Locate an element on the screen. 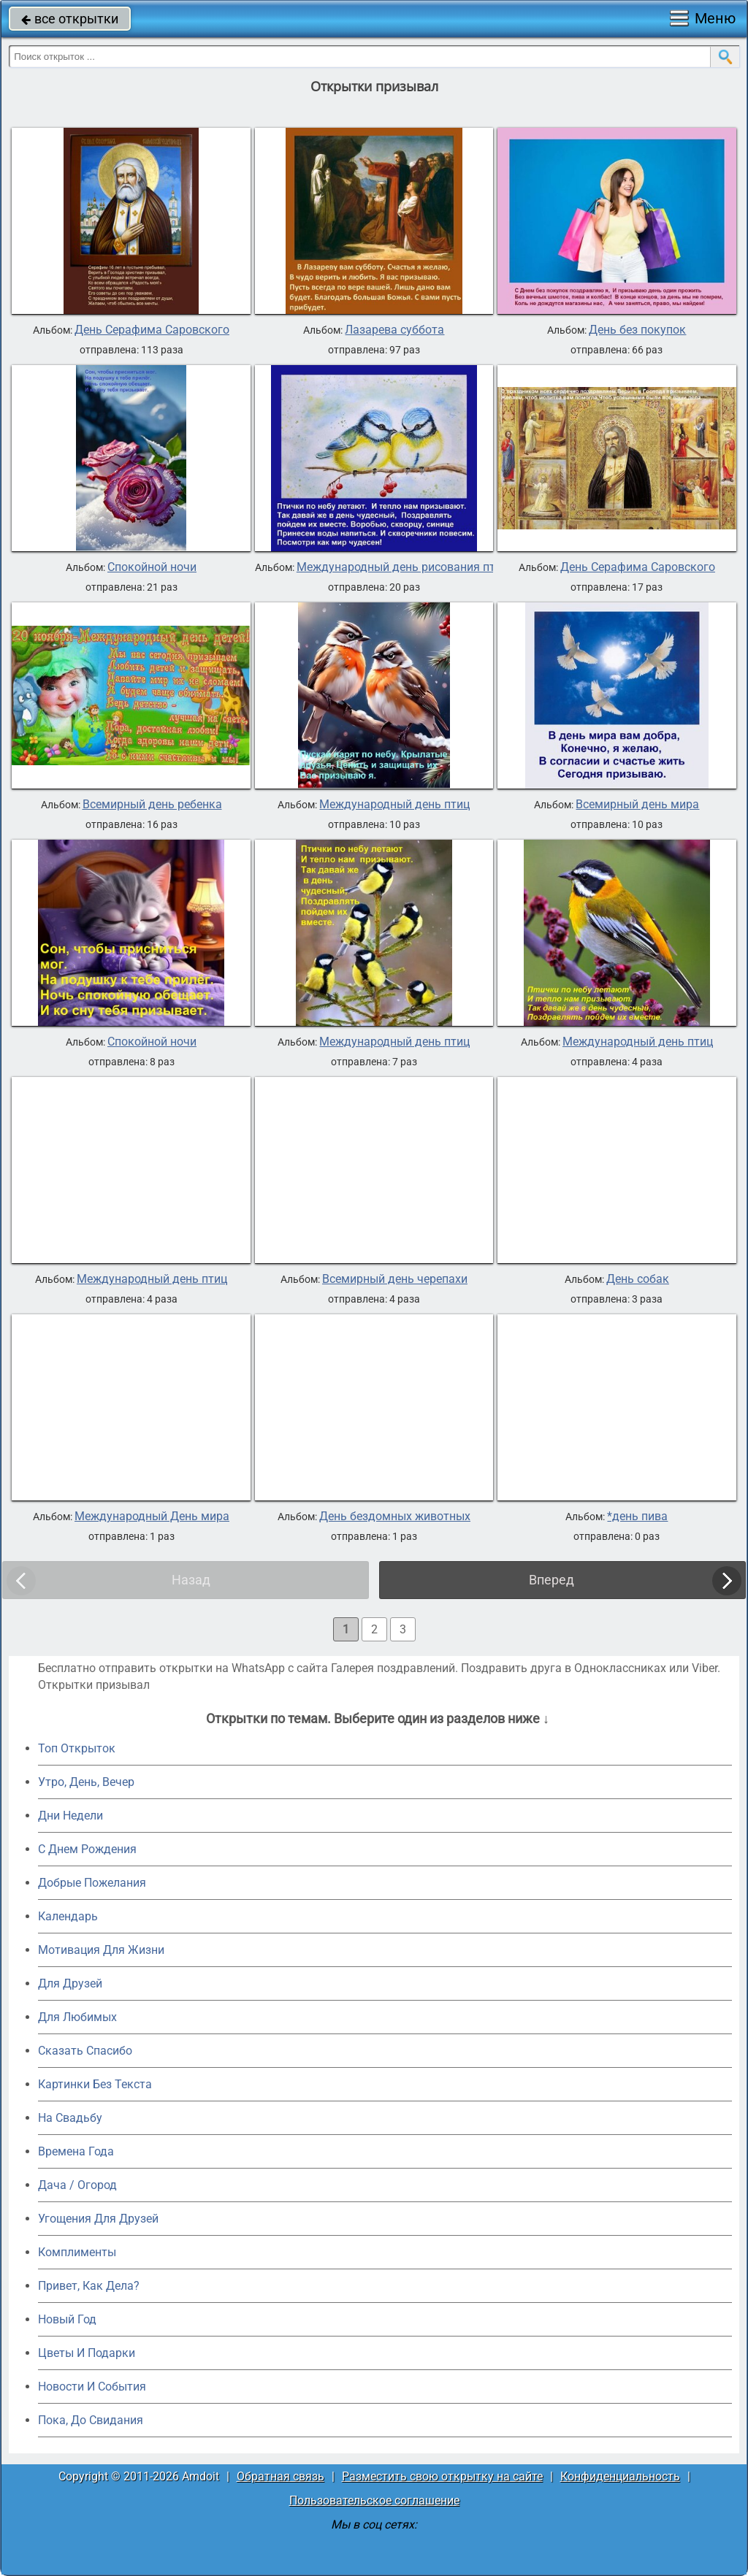  Пользовательское соглашение is located at coordinates (374, 2500).